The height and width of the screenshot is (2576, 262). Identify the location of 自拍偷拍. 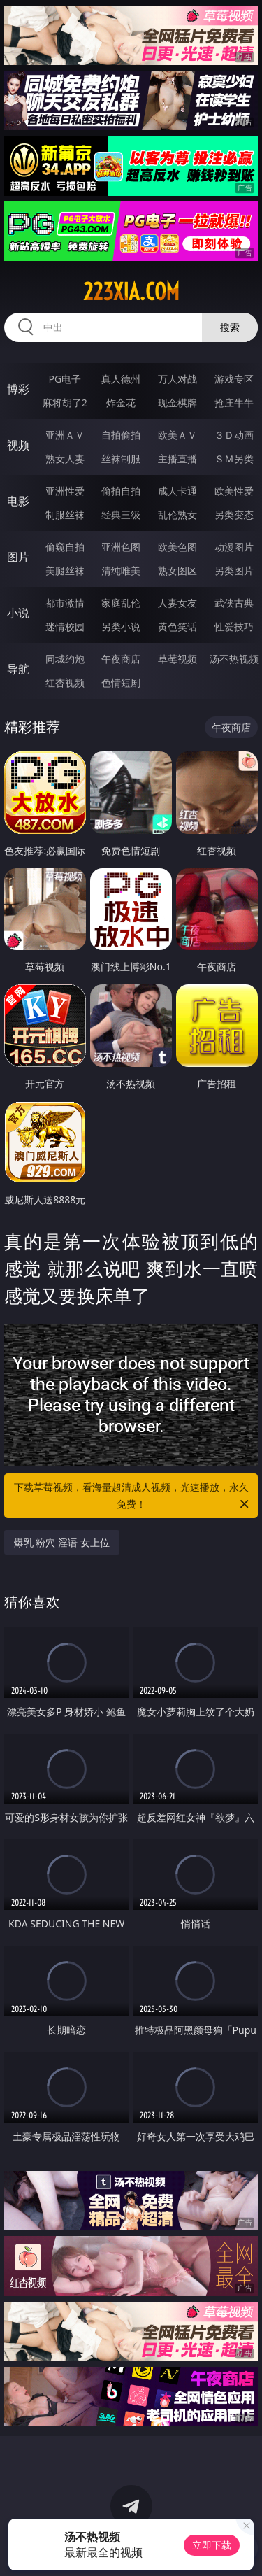
(120, 434).